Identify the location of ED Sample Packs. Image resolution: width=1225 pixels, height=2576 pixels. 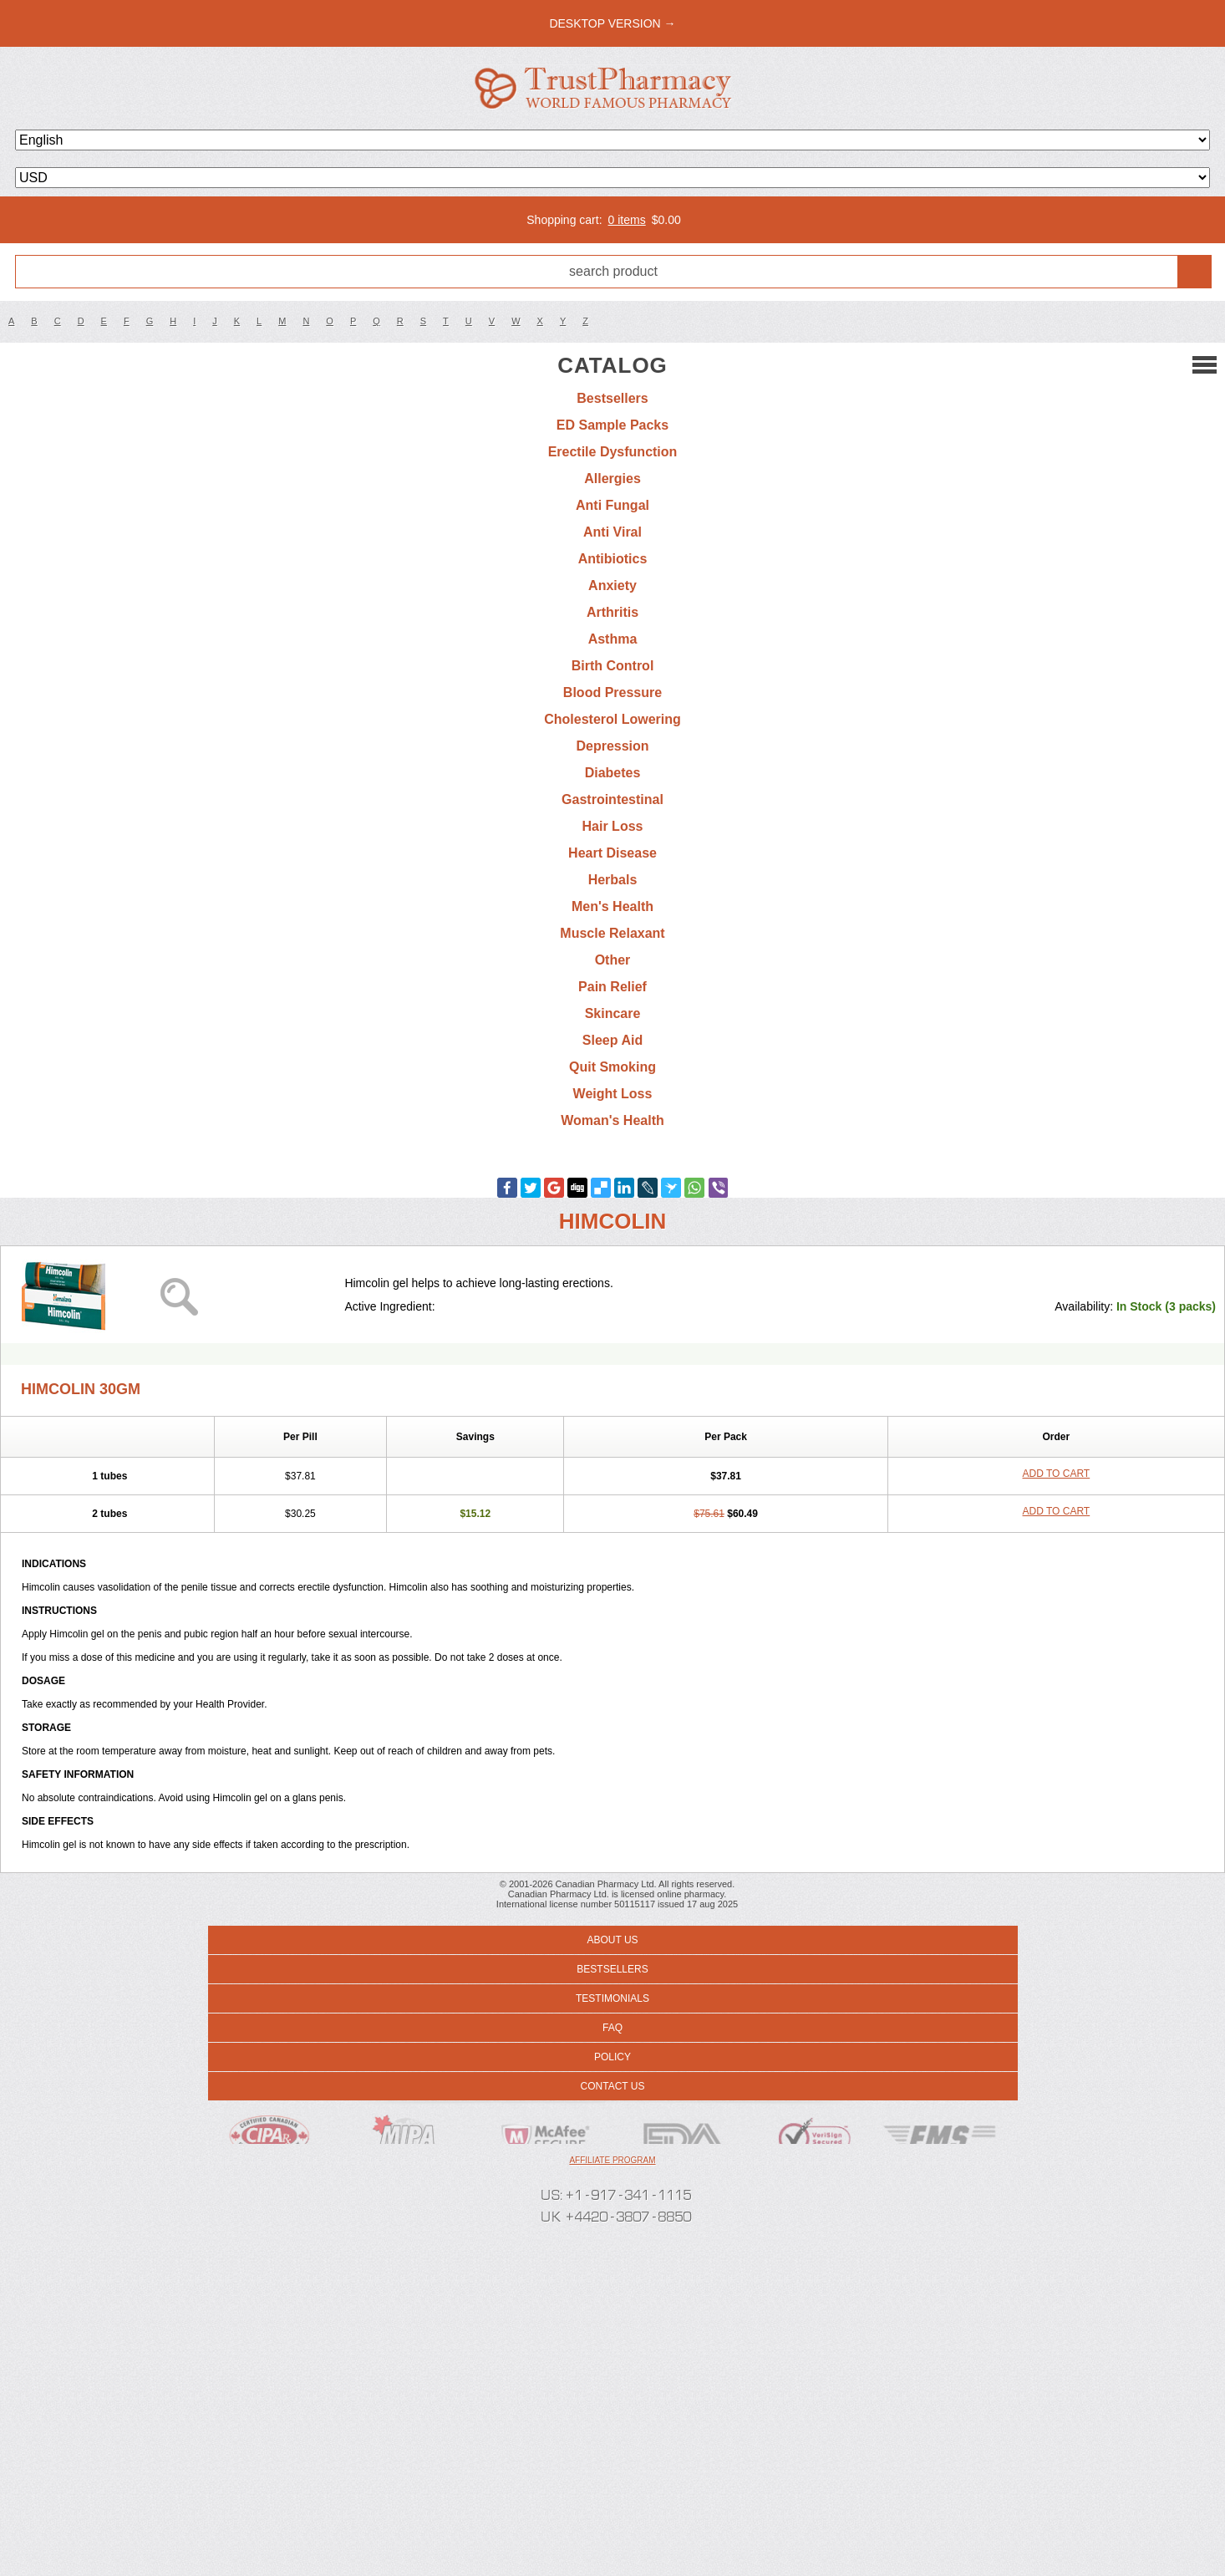
(612, 425).